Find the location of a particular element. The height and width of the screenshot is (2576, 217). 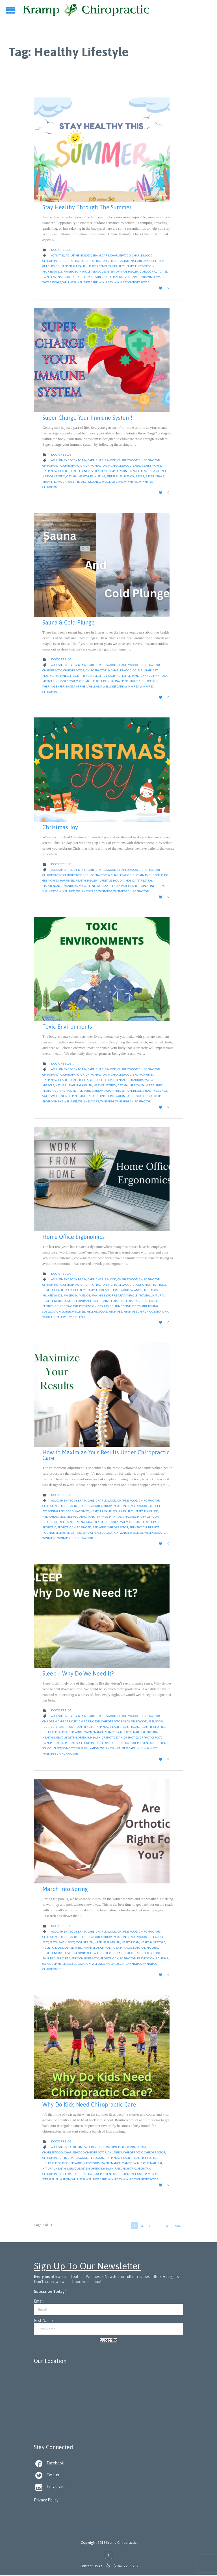

Holistic is located at coordinates (101, 1080).